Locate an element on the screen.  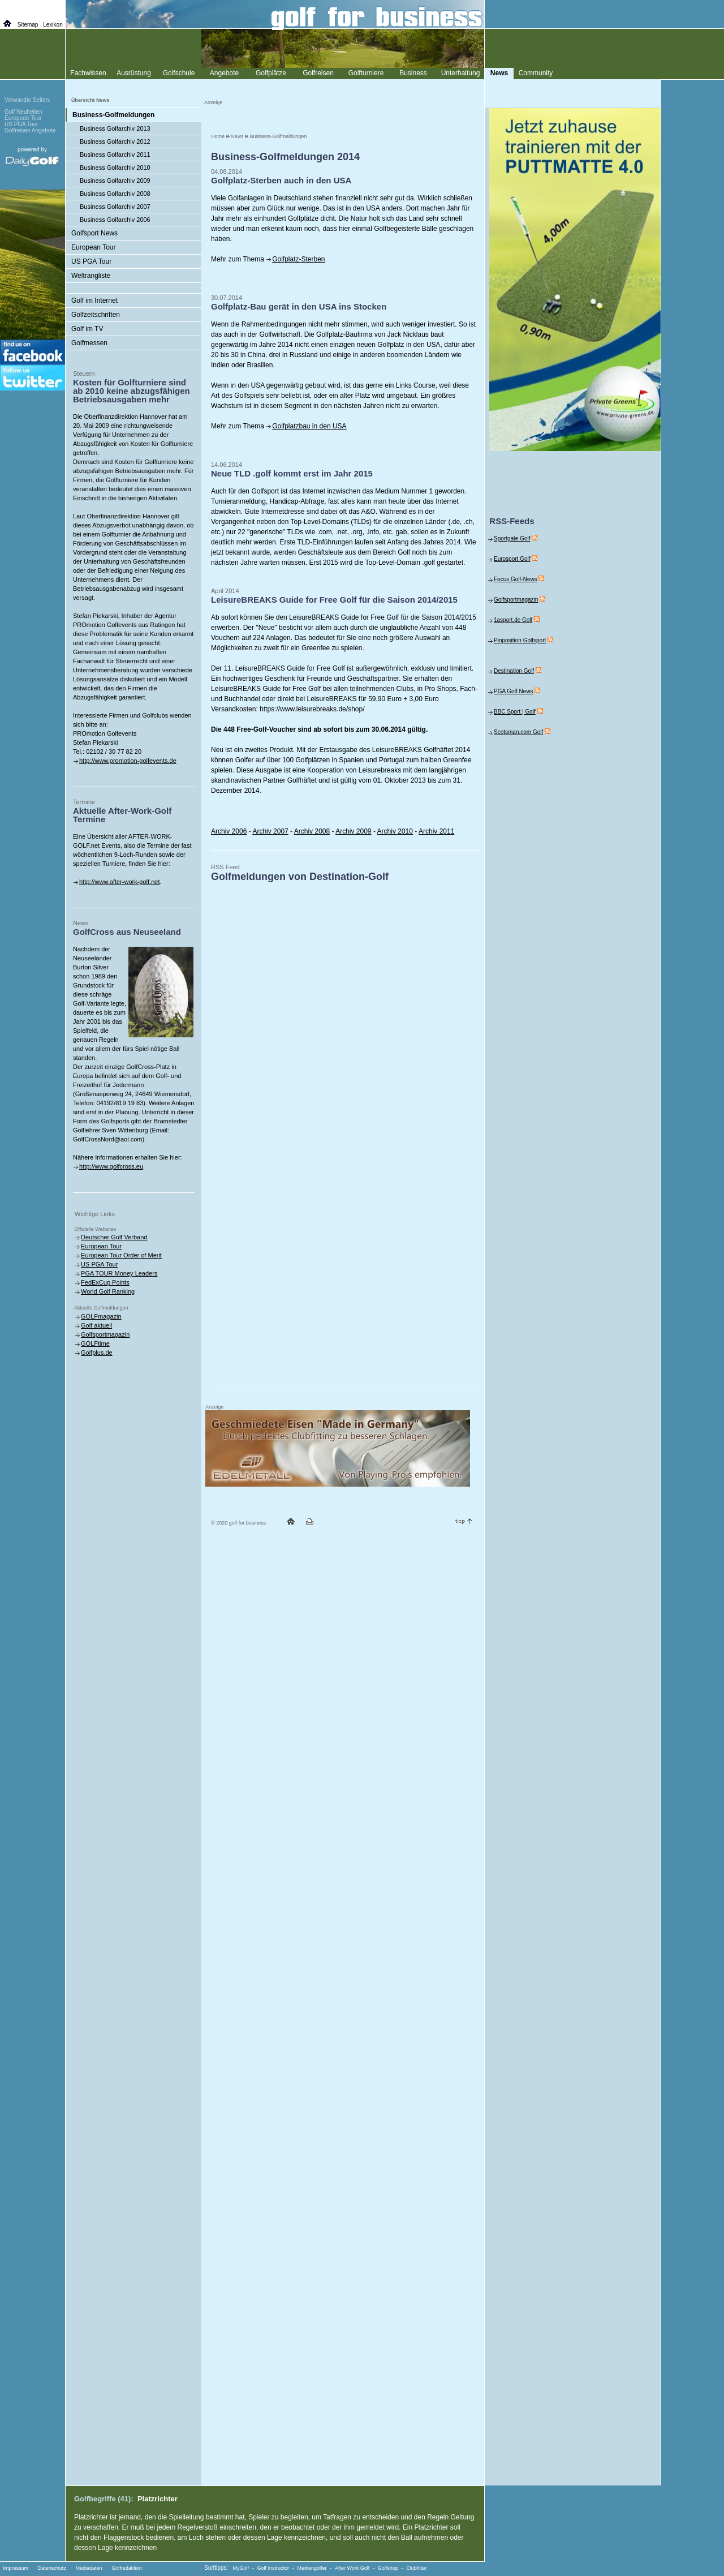
Business Golfarchiv 2013 is located at coordinates (115, 128).